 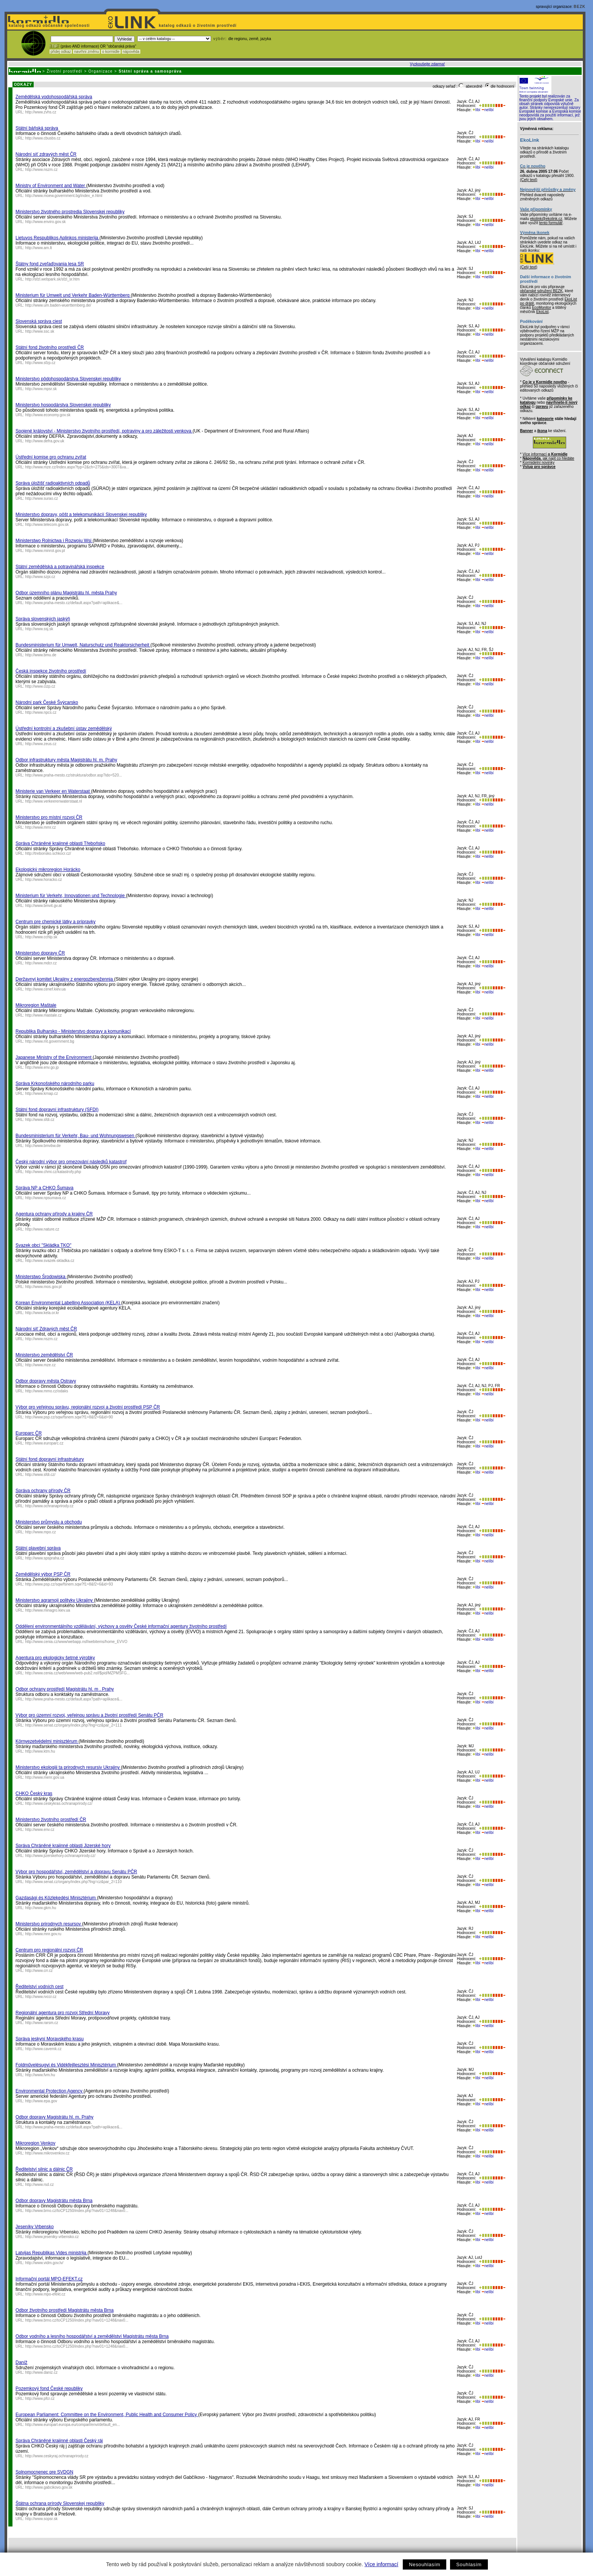 I want to click on Latvijas Republikas Vides ministrija, so click(x=52, y=2252).